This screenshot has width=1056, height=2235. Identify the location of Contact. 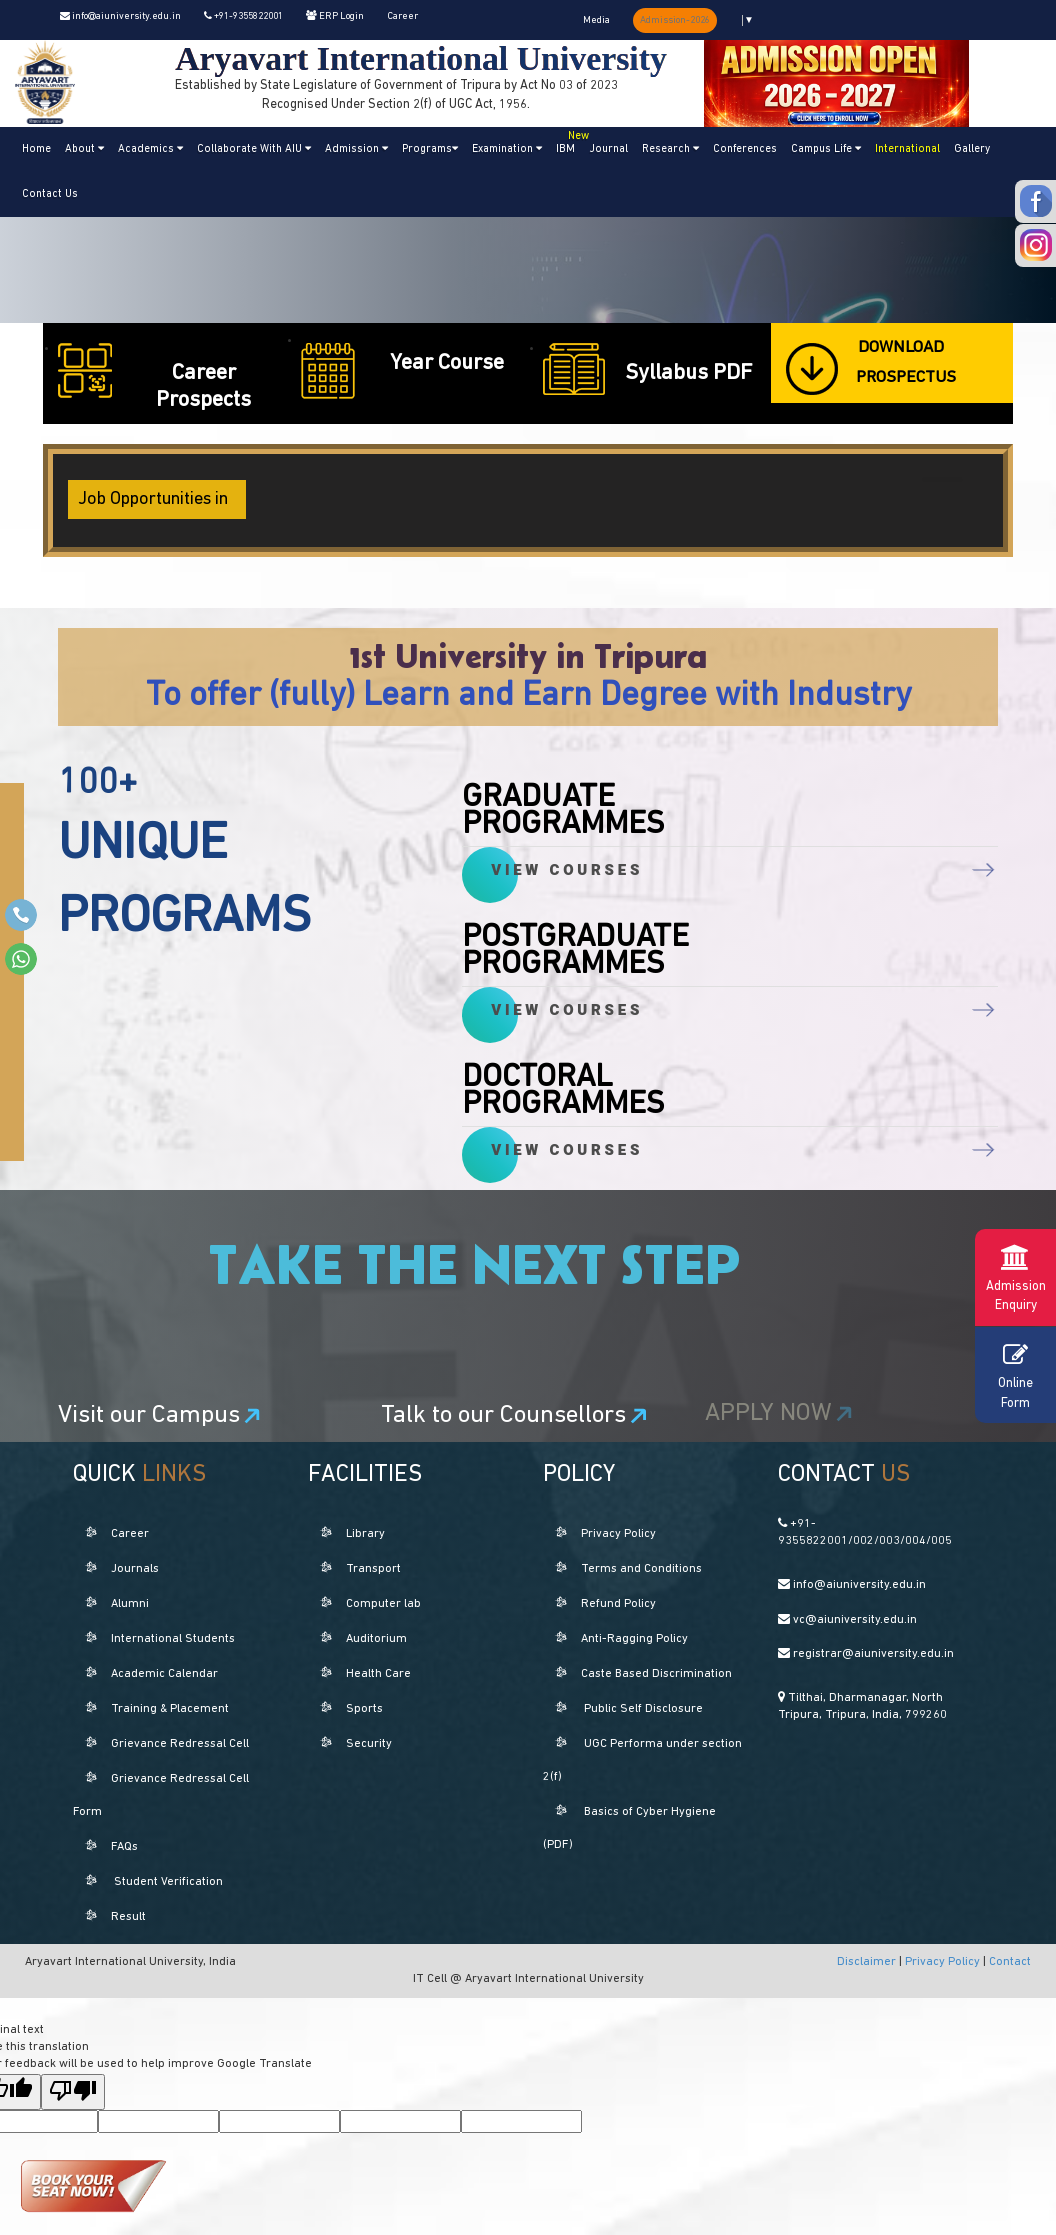
(1010, 1962).